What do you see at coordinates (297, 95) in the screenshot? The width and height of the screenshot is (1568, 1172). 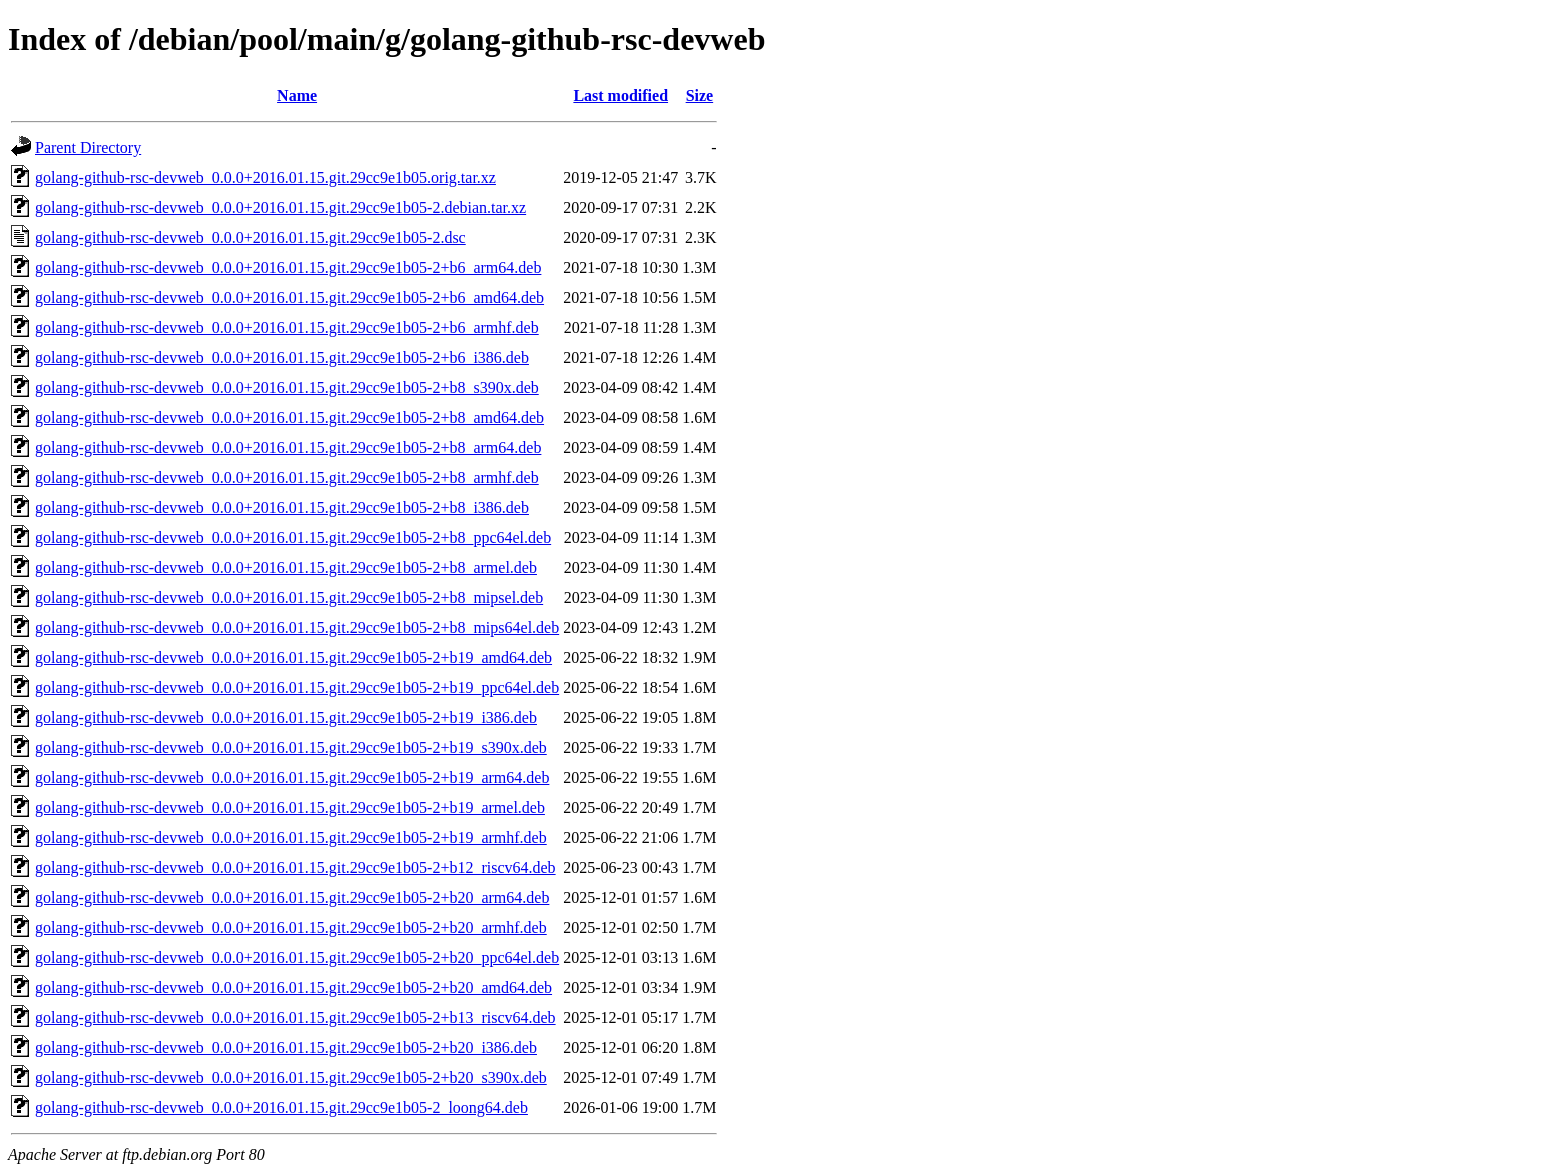 I see `Name` at bounding box center [297, 95].